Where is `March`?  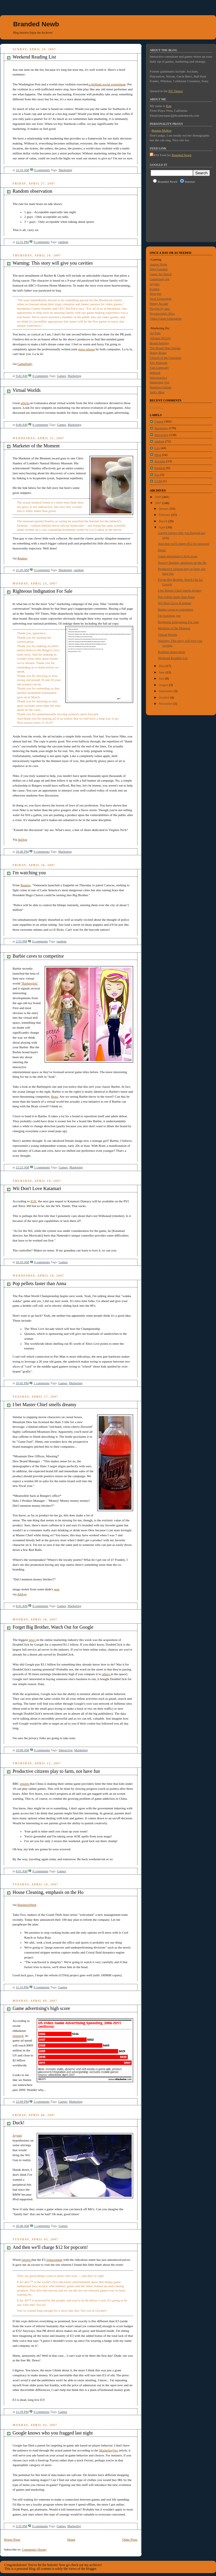 March is located at coordinates (163, 521).